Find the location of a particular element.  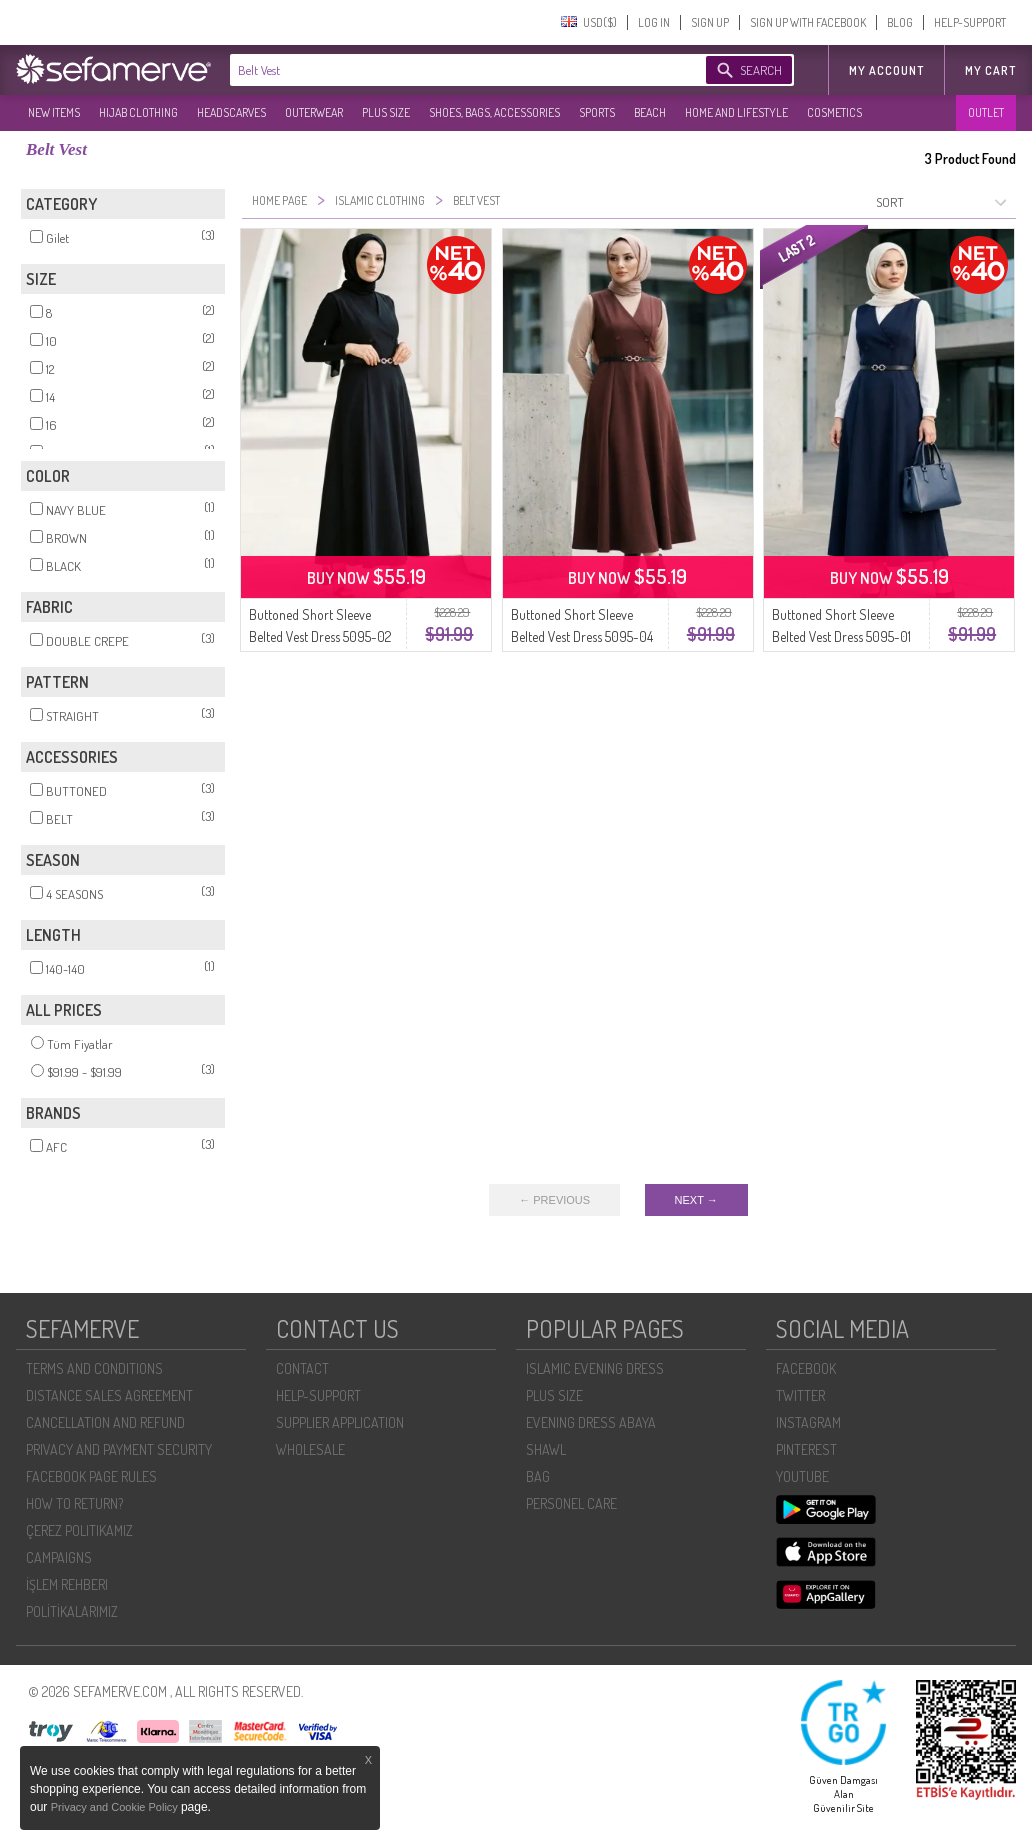

HEADSCARVES is located at coordinates (231, 112).